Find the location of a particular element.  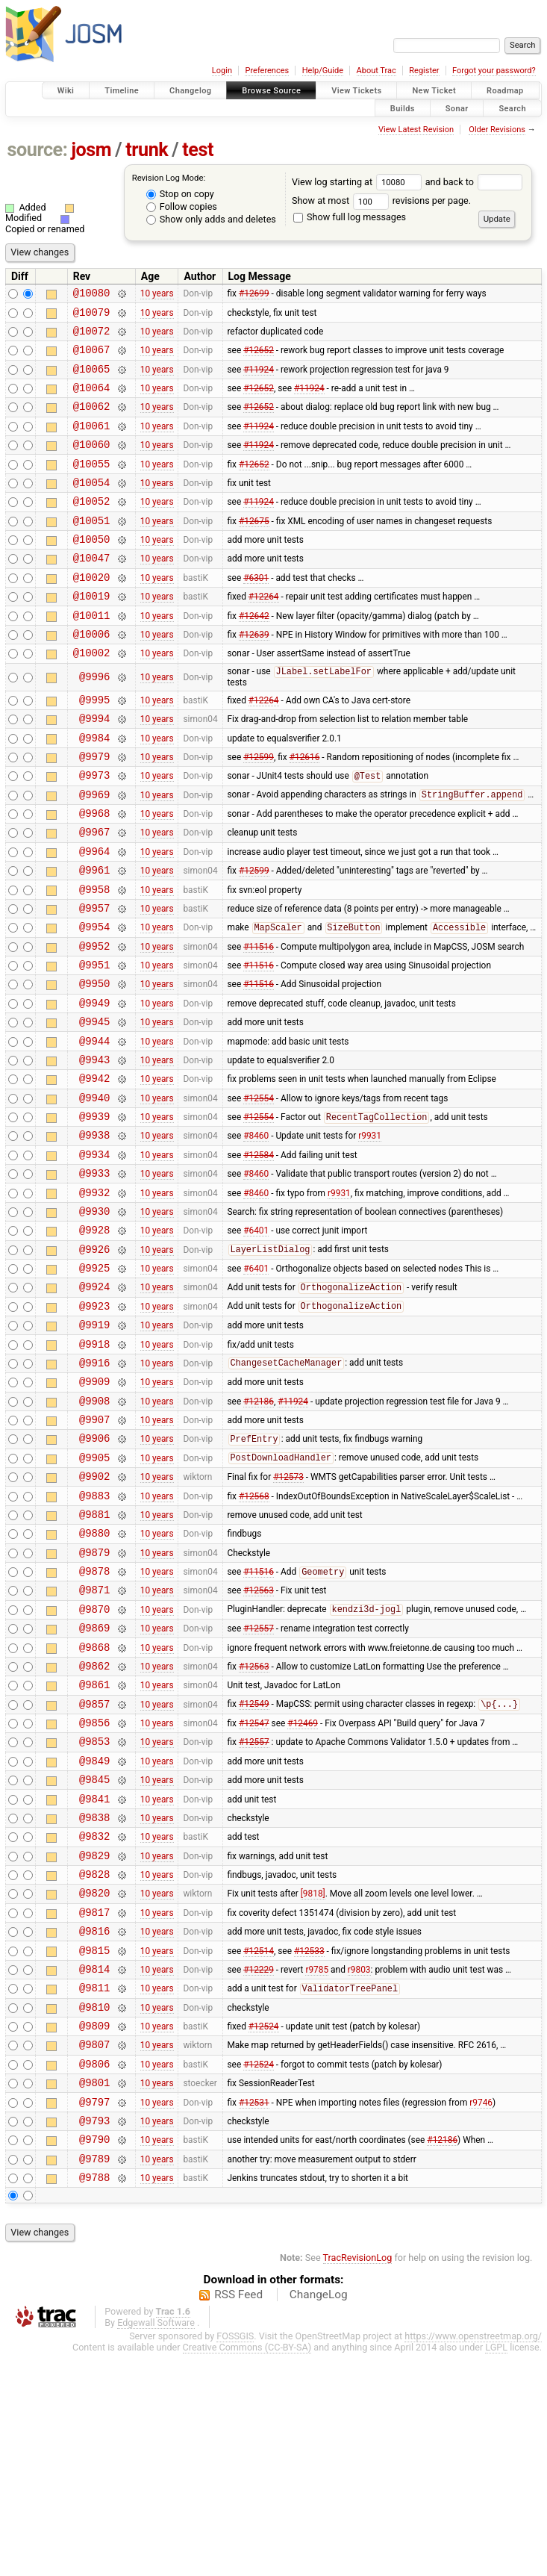

#12531 is located at coordinates (254, 2314).